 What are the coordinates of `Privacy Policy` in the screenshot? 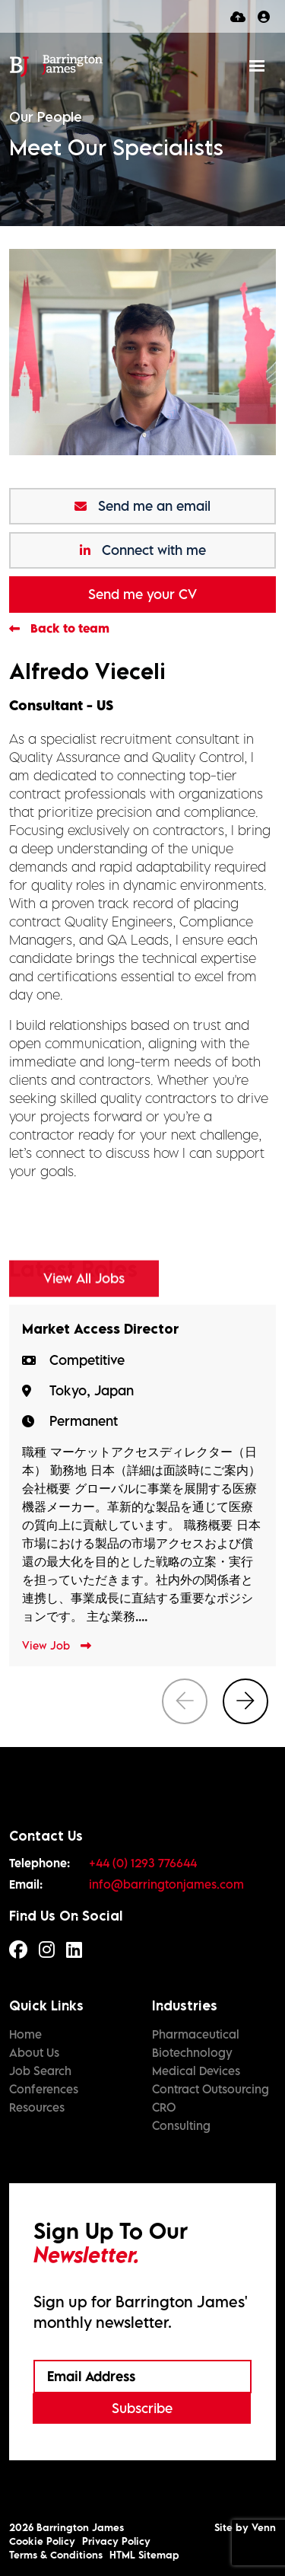 It's located at (116, 2541).